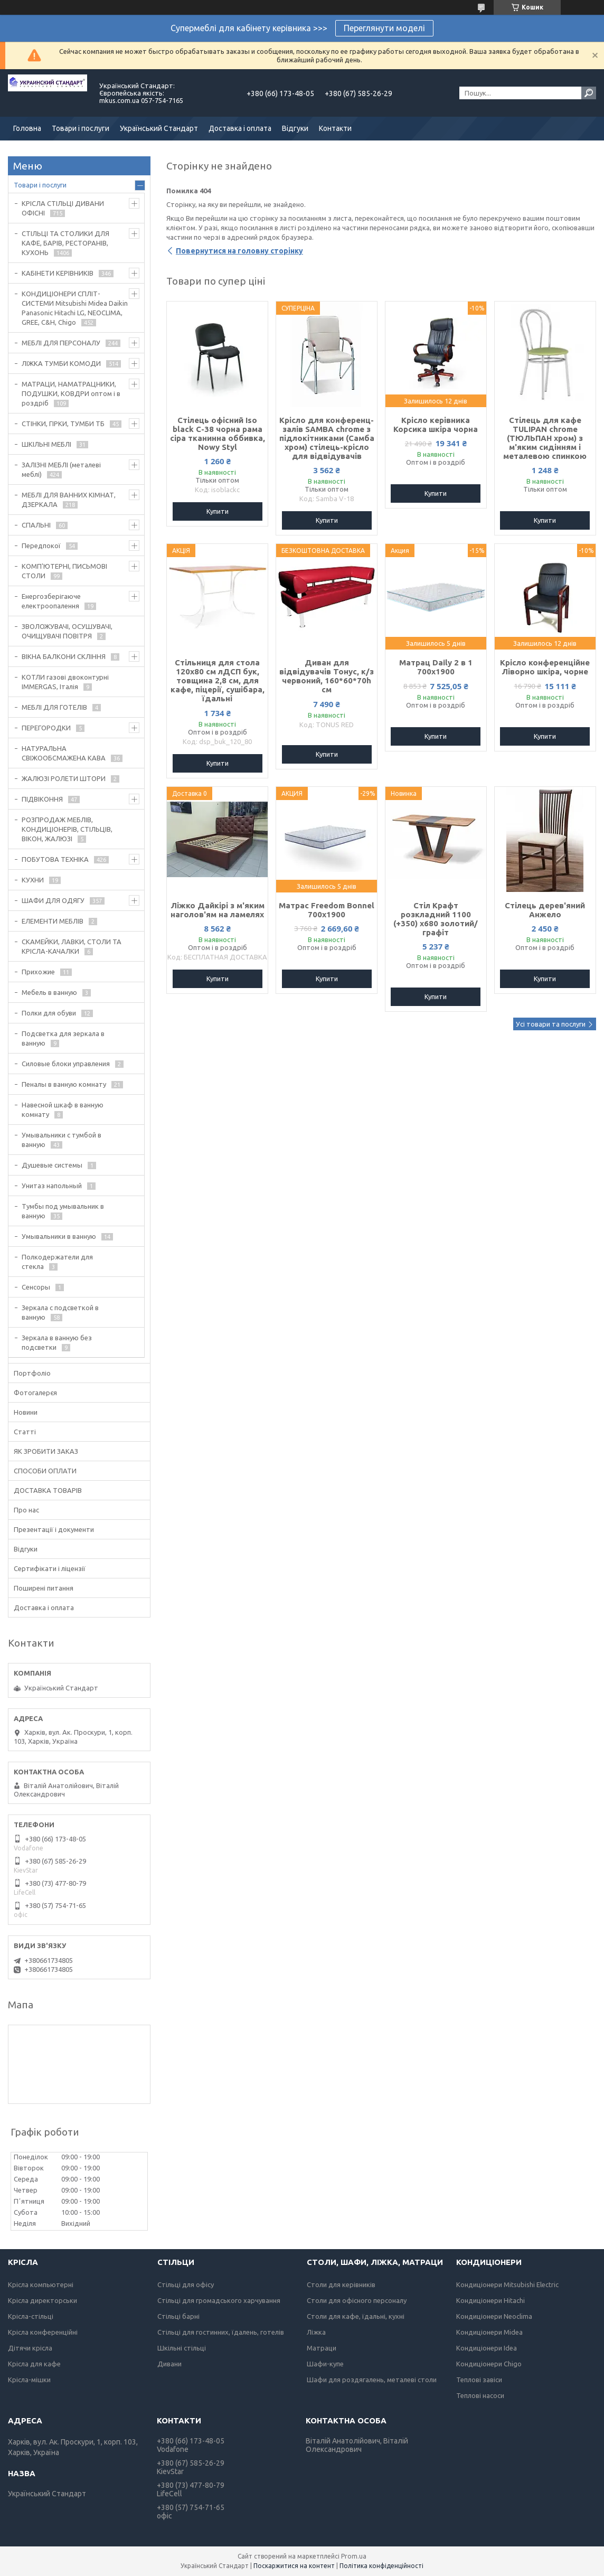  I want to click on Кондиціонери Chigo, so click(489, 2363).